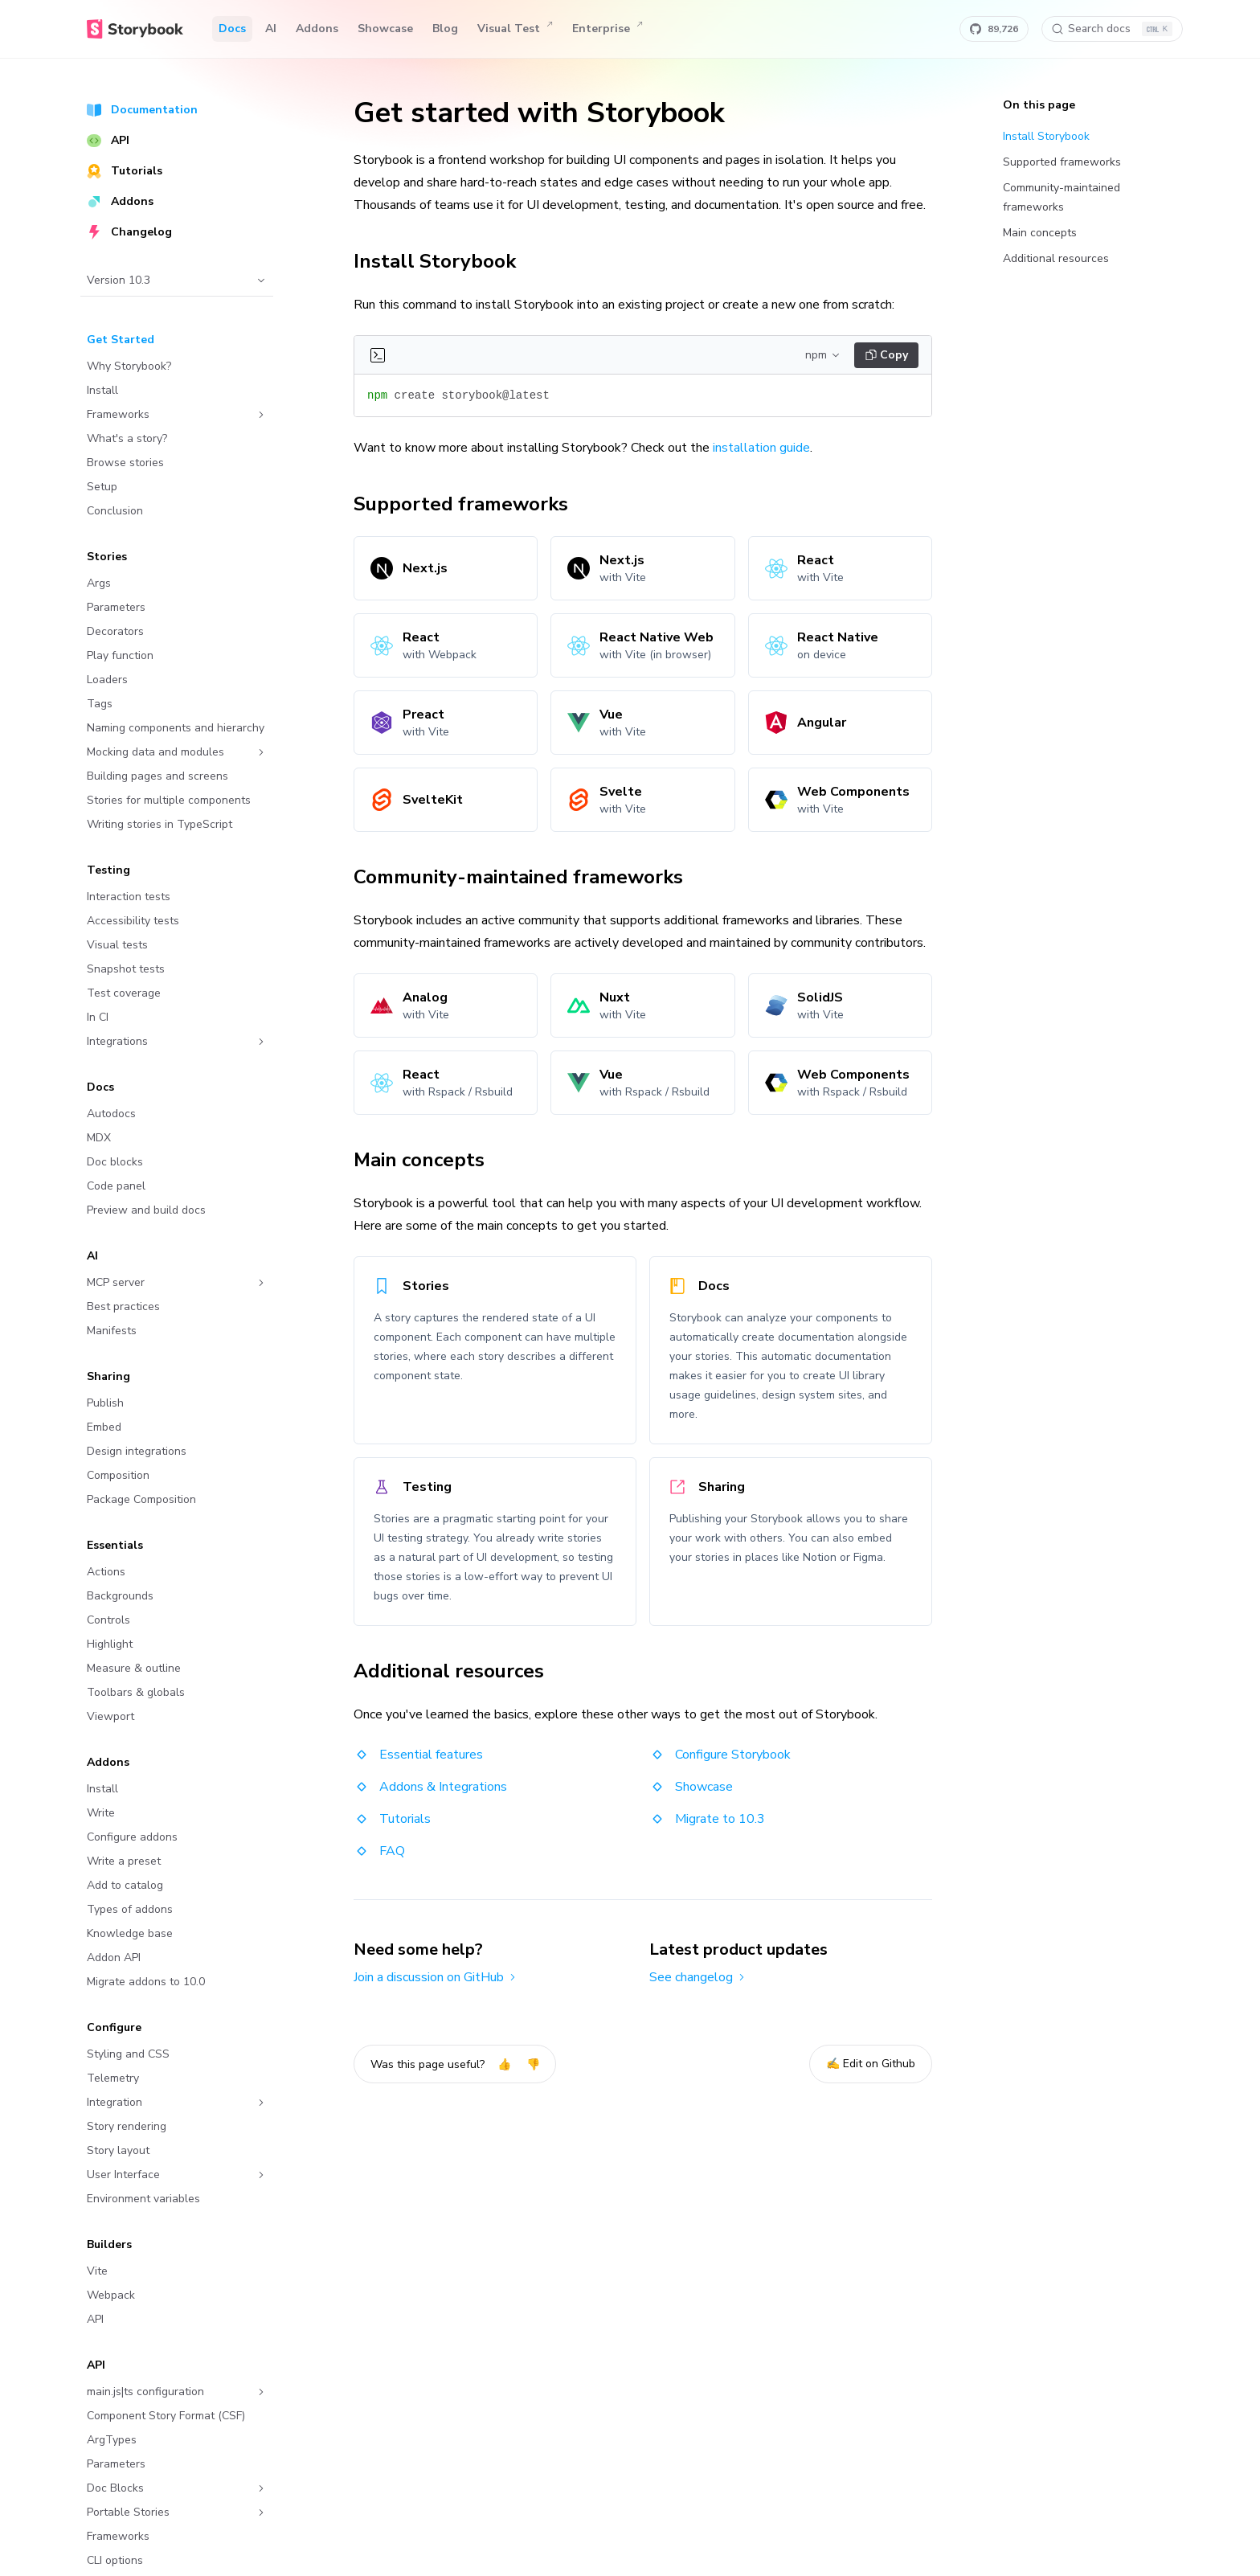  What do you see at coordinates (143, 2198) in the screenshot?
I see `Environment variables` at bounding box center [143, 2198].